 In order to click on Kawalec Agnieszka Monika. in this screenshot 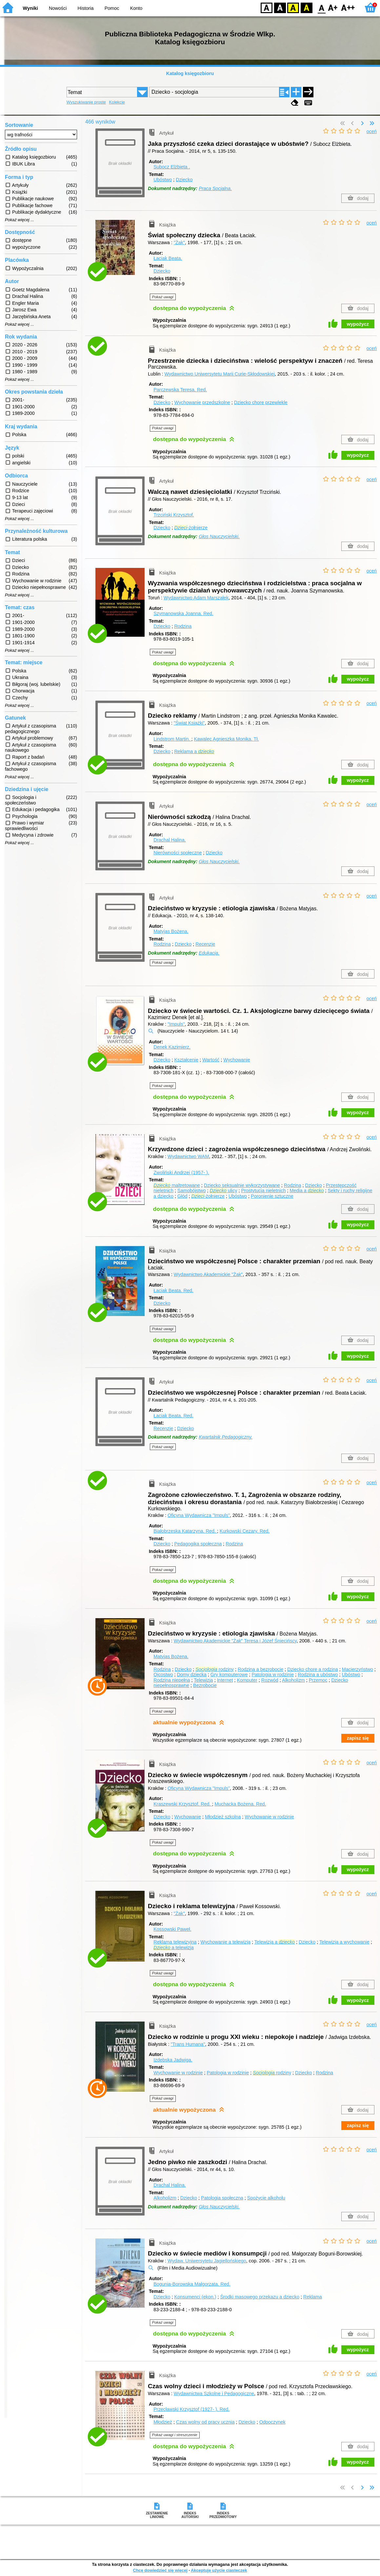, I will do `click(226, 739)`.